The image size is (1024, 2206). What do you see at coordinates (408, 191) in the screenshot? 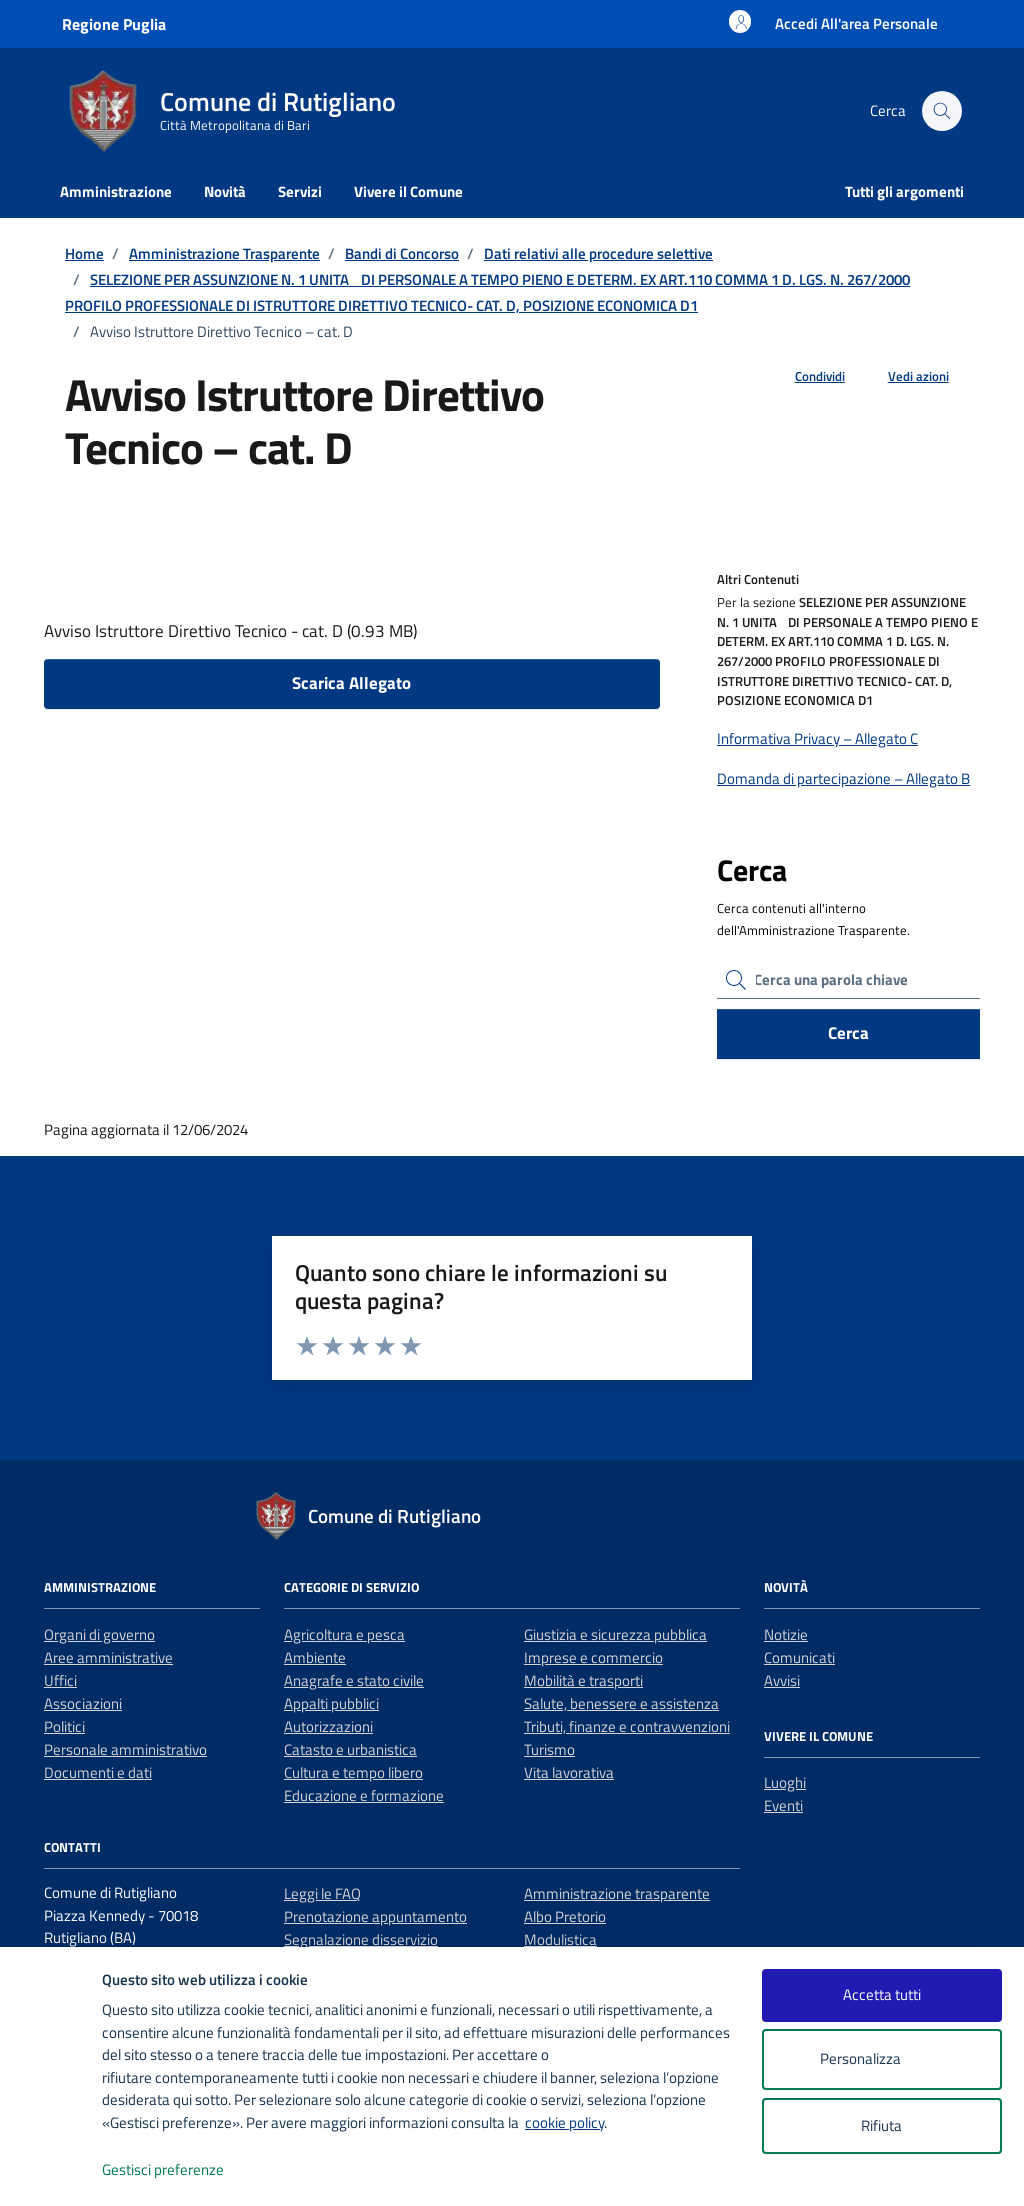
I see `Vivere il Comune` at bounding box center [408, 191].